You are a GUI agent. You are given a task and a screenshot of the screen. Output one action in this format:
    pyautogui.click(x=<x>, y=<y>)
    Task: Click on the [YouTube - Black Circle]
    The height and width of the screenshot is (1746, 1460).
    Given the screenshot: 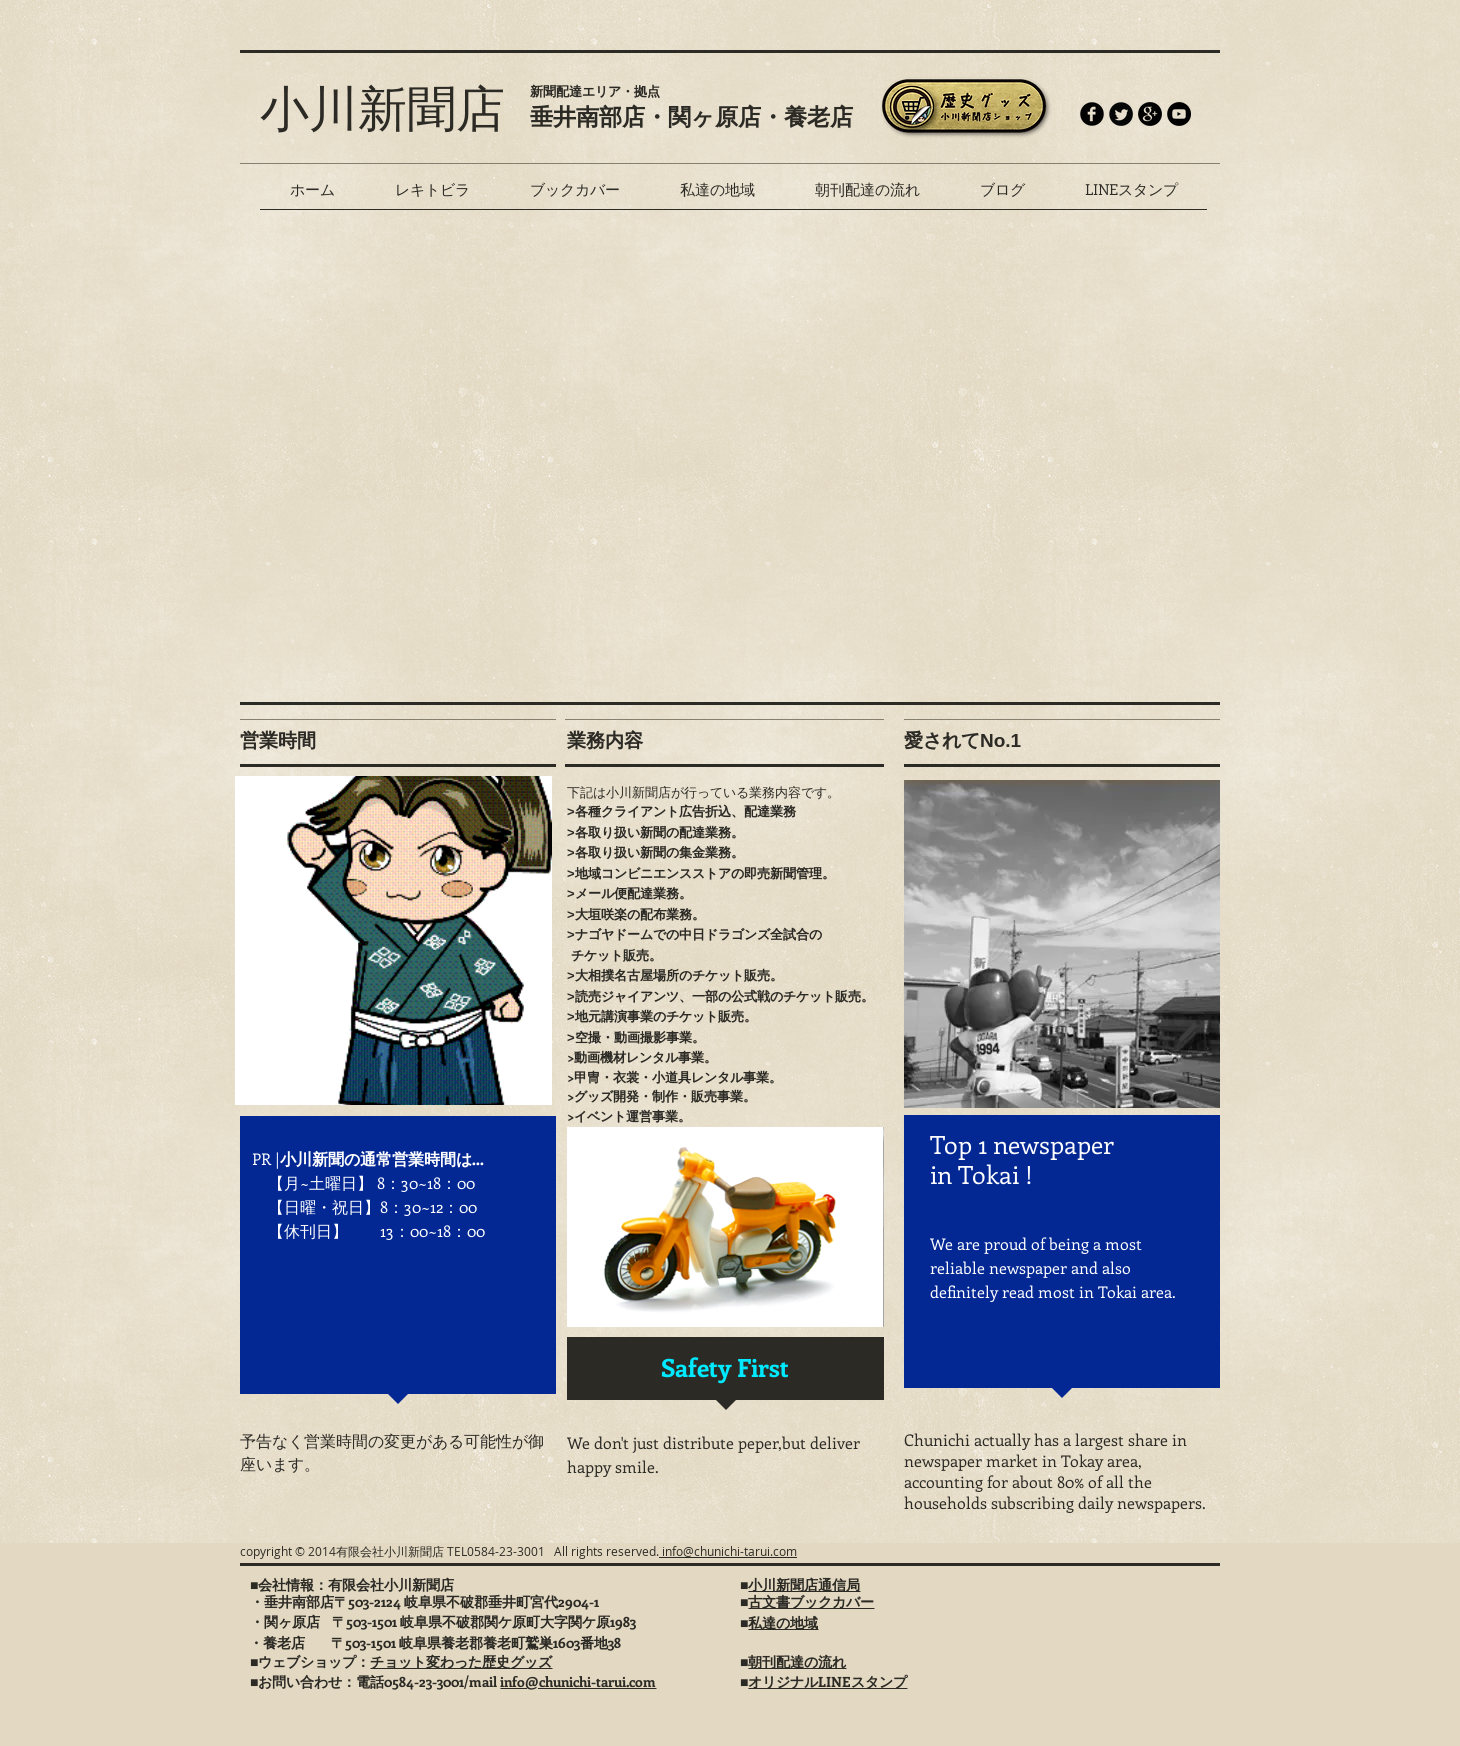 What is the action you would take?
    pyautogui.click(x=1179, y=114)
    